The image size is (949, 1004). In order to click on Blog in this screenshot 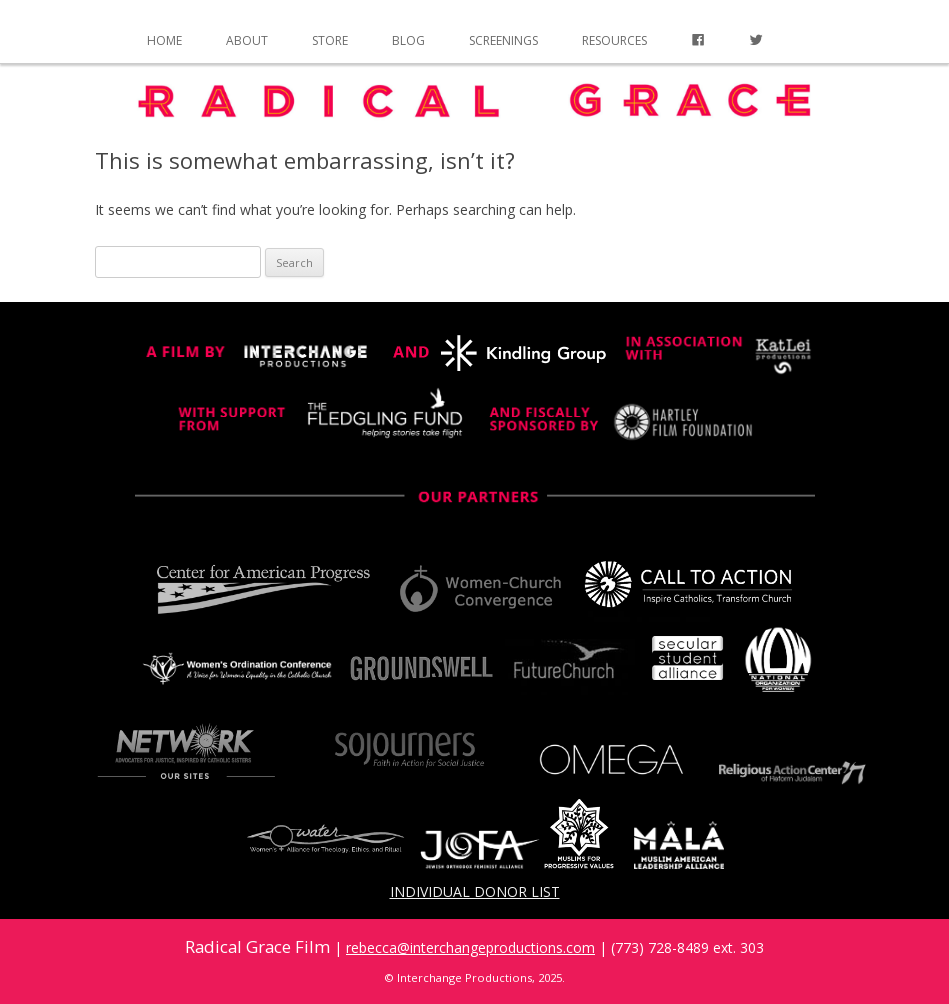, I will do `click(408, 40)`.